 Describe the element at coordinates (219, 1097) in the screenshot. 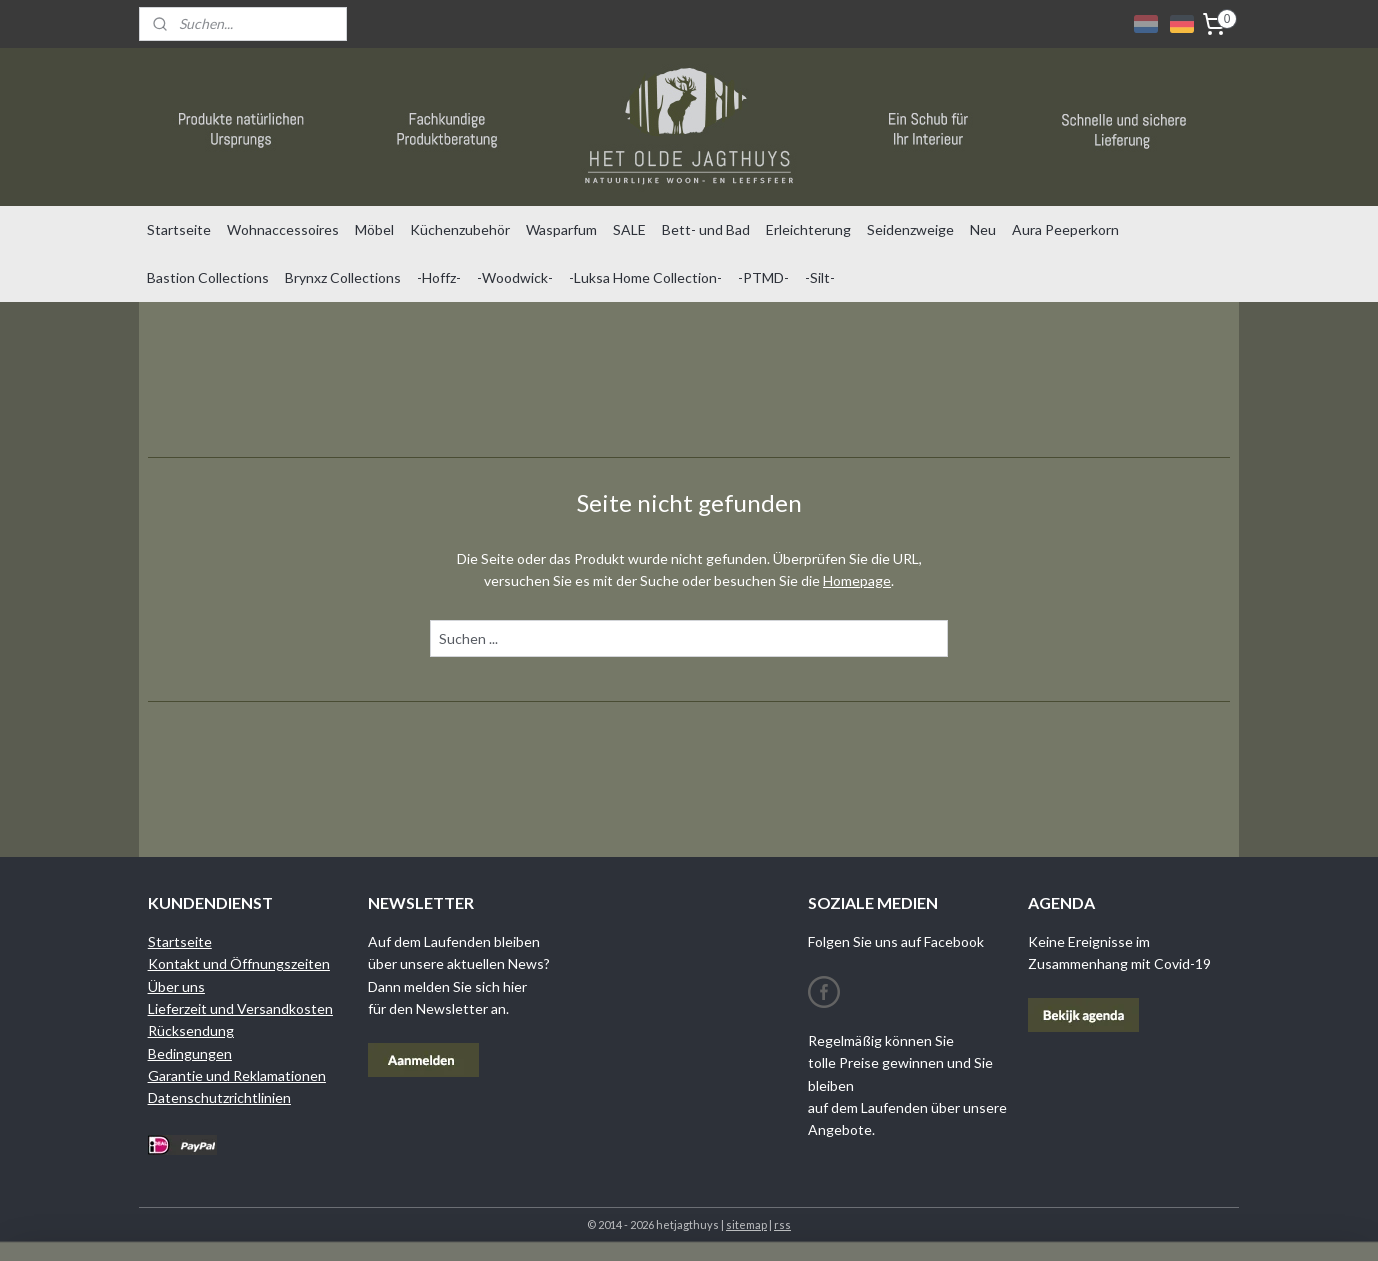

I see `Datenschutzrichtlinien​` at that location.